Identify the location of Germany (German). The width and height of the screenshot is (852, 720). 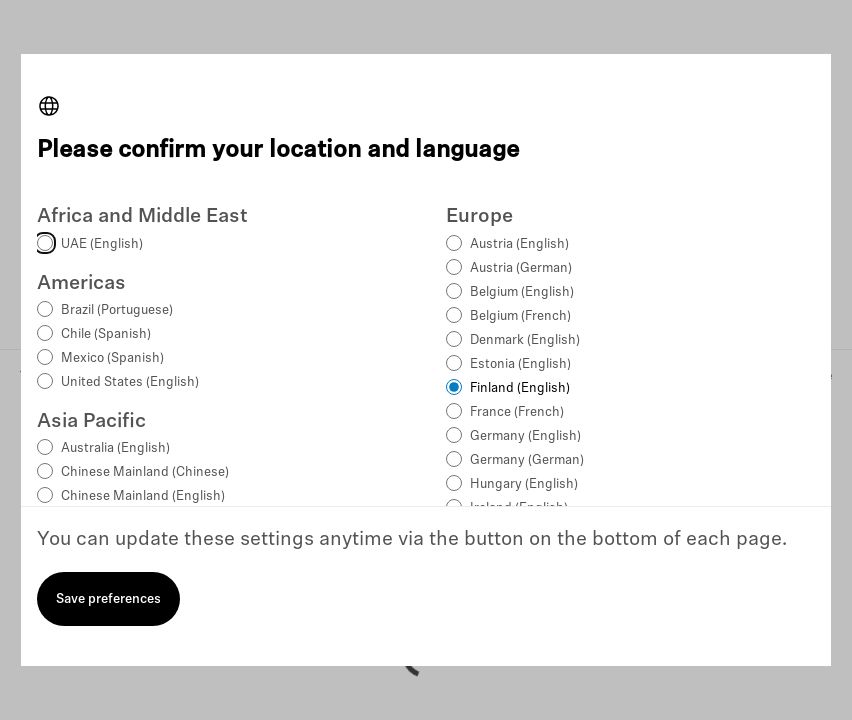
(527, 460).